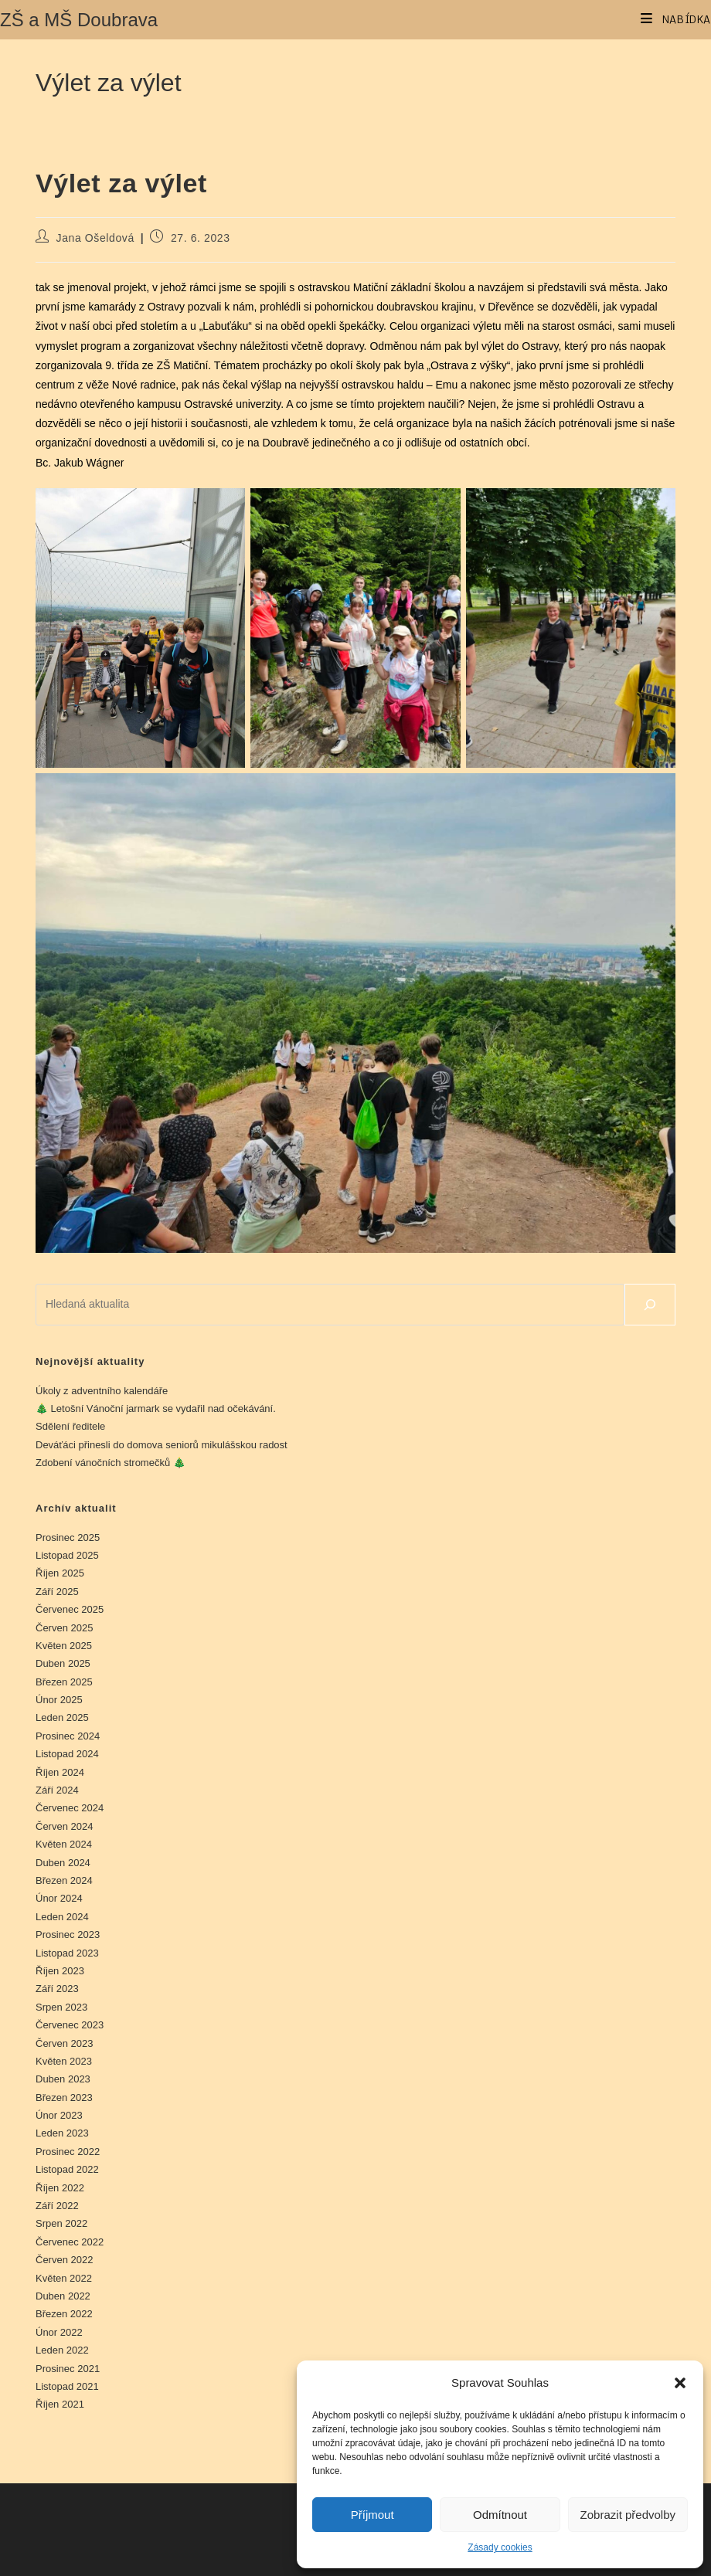 This screenshot has height=2576, width=711. Describe the element at coordinates (60, 2404) in the screenshot. I see `Říjen 2021` at that location.